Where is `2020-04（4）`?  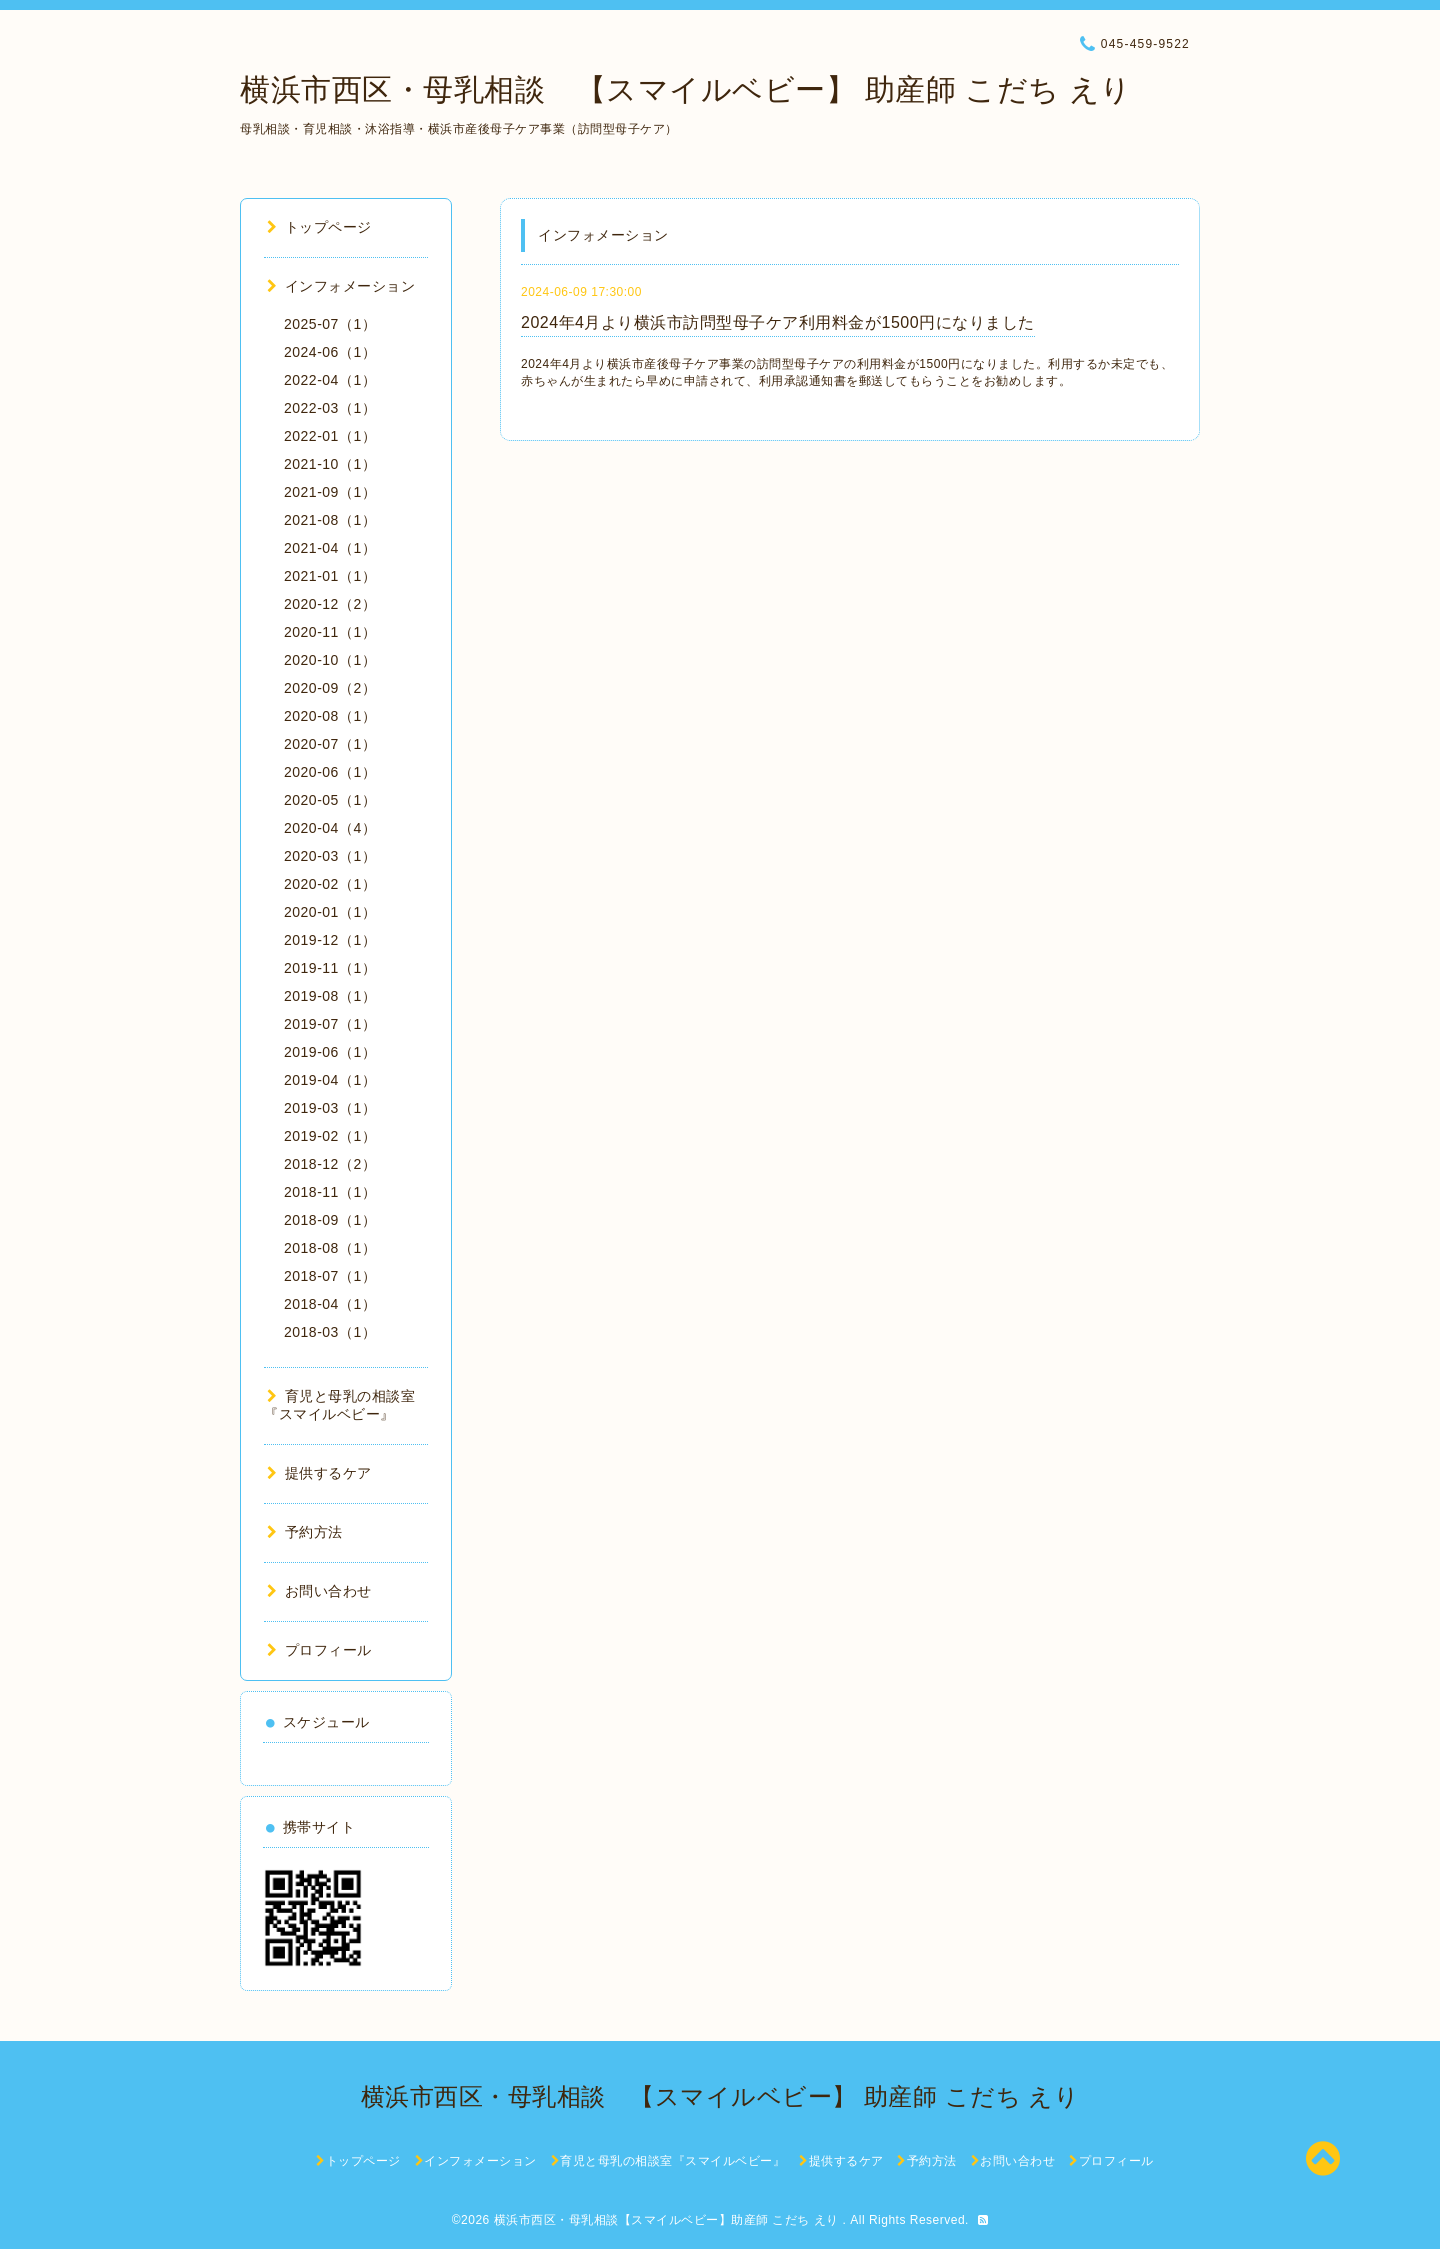
2020-04（4） is located at coordinates (330, 828).